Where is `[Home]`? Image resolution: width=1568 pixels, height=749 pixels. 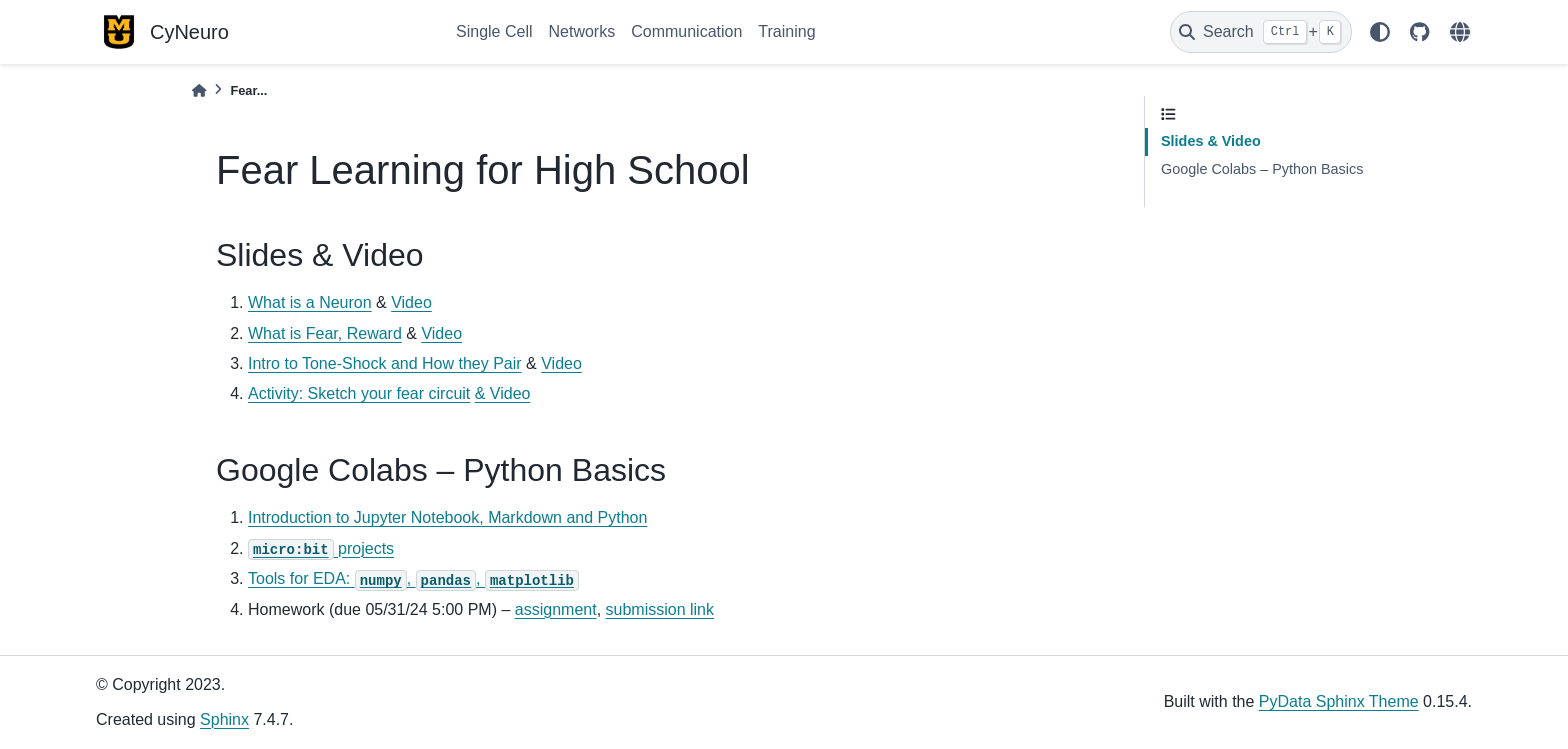 [Home] is located at coordinates (199, 90).